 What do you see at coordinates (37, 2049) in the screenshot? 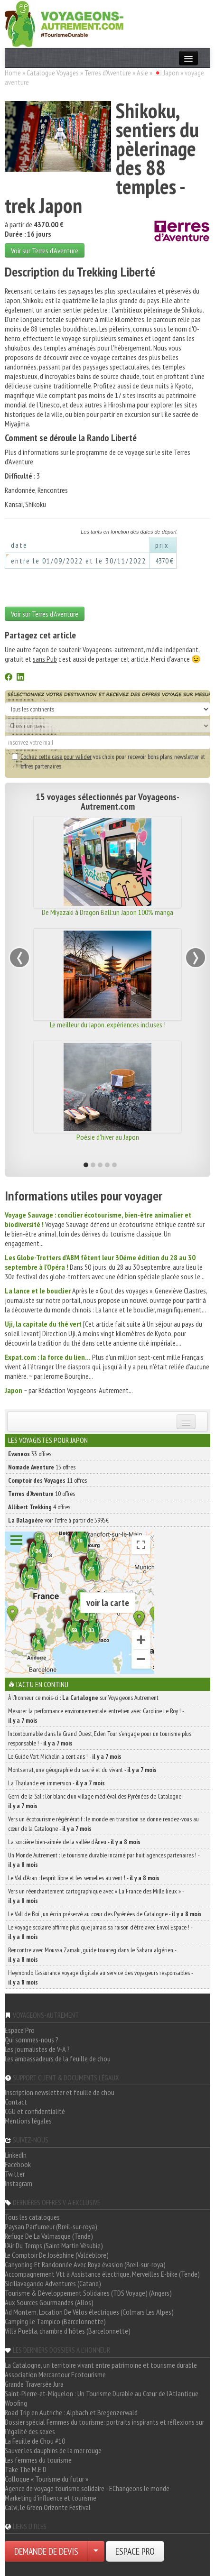
I see `Les journalistes de V-A ?` at bounding box center [37, 2049].